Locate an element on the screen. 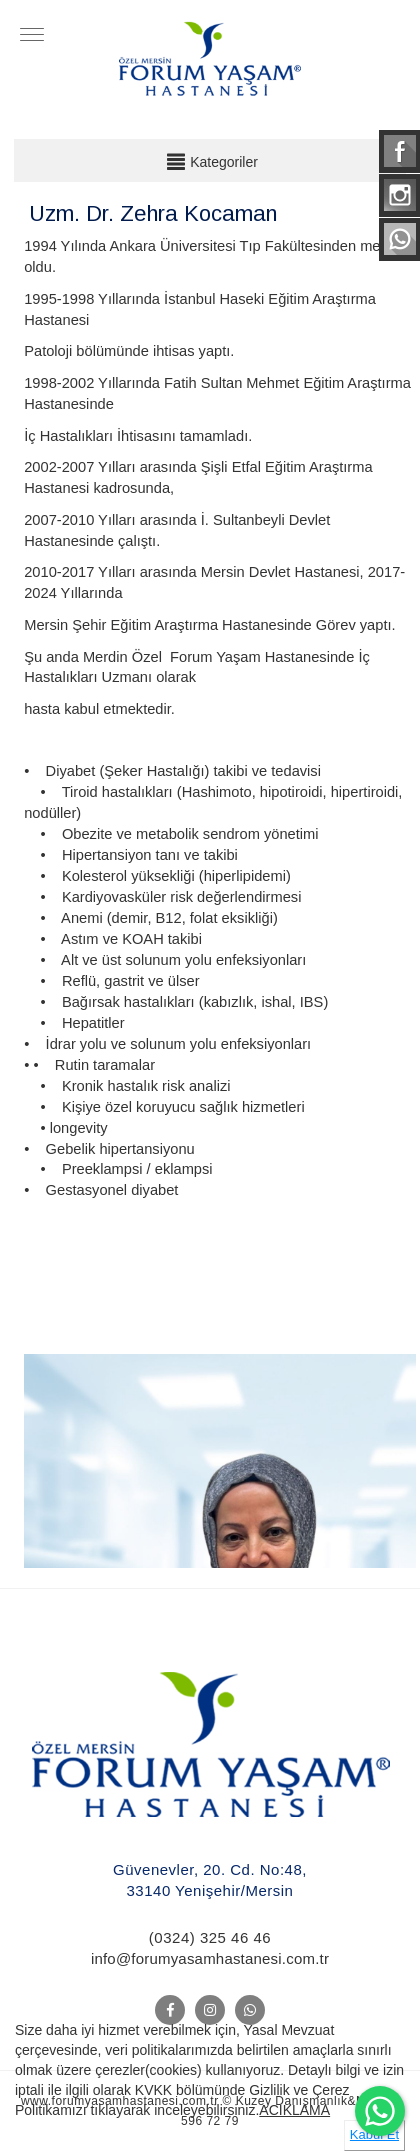 The image size is (420, 2151). [option] is located at coordinates (220, 1457).